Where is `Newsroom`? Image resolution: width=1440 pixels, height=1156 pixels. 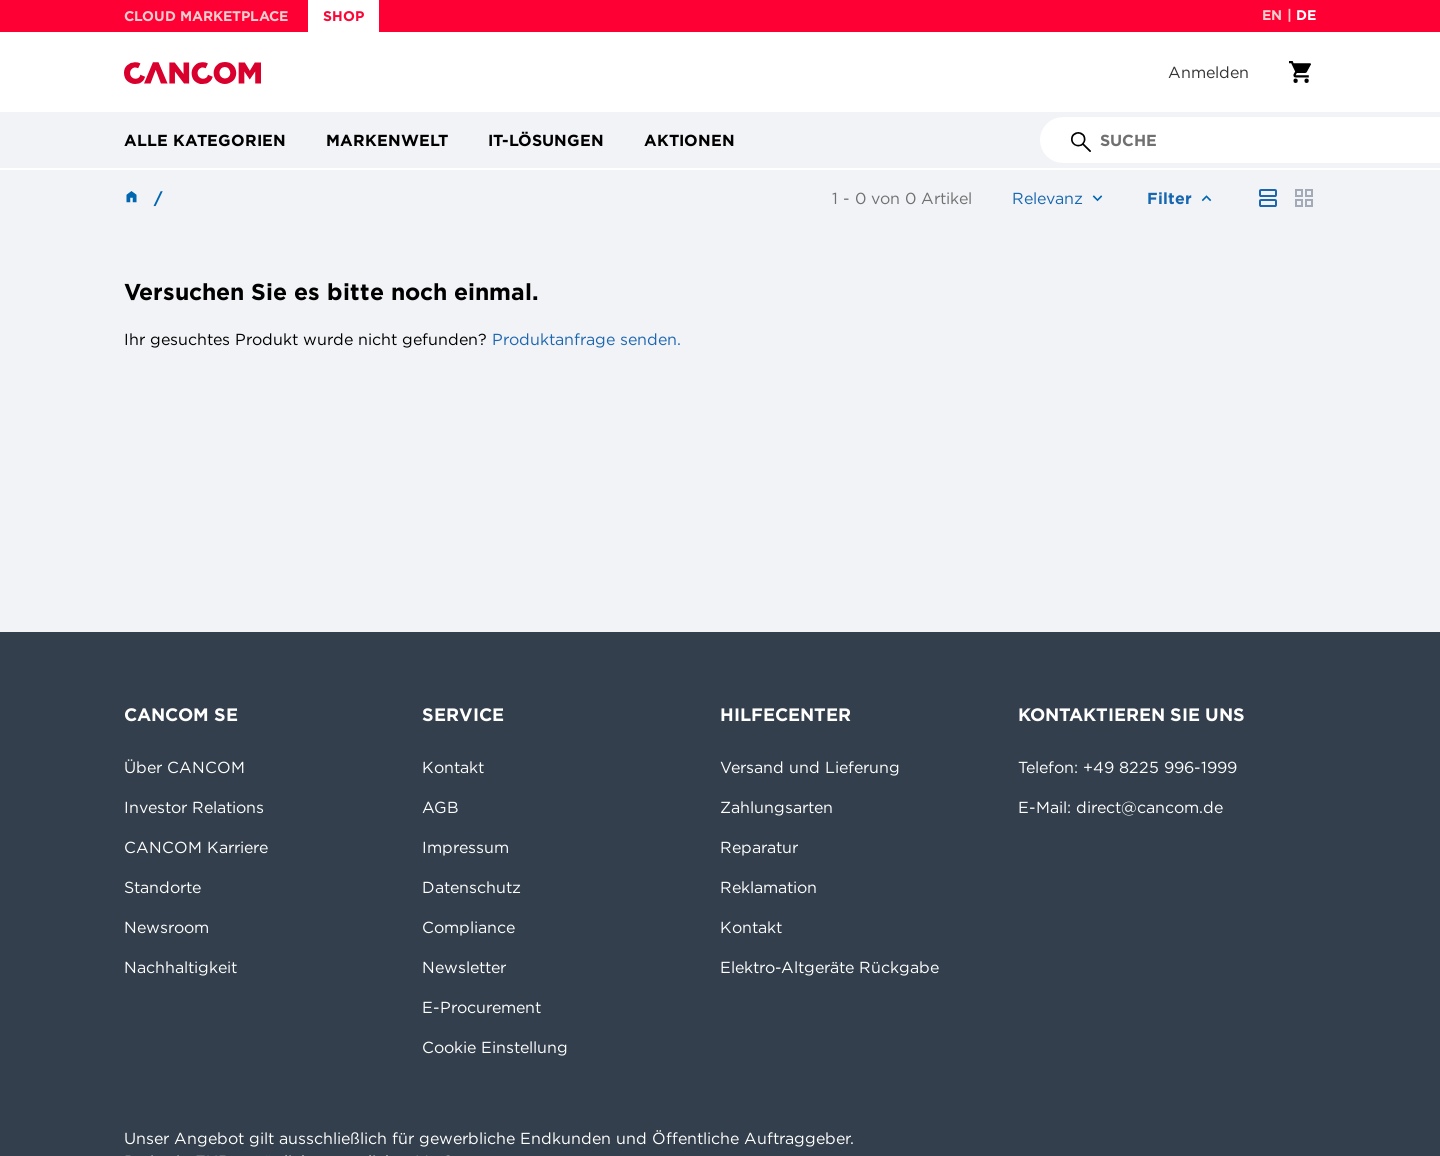 Newsroom is located at coordinates (166, 927).